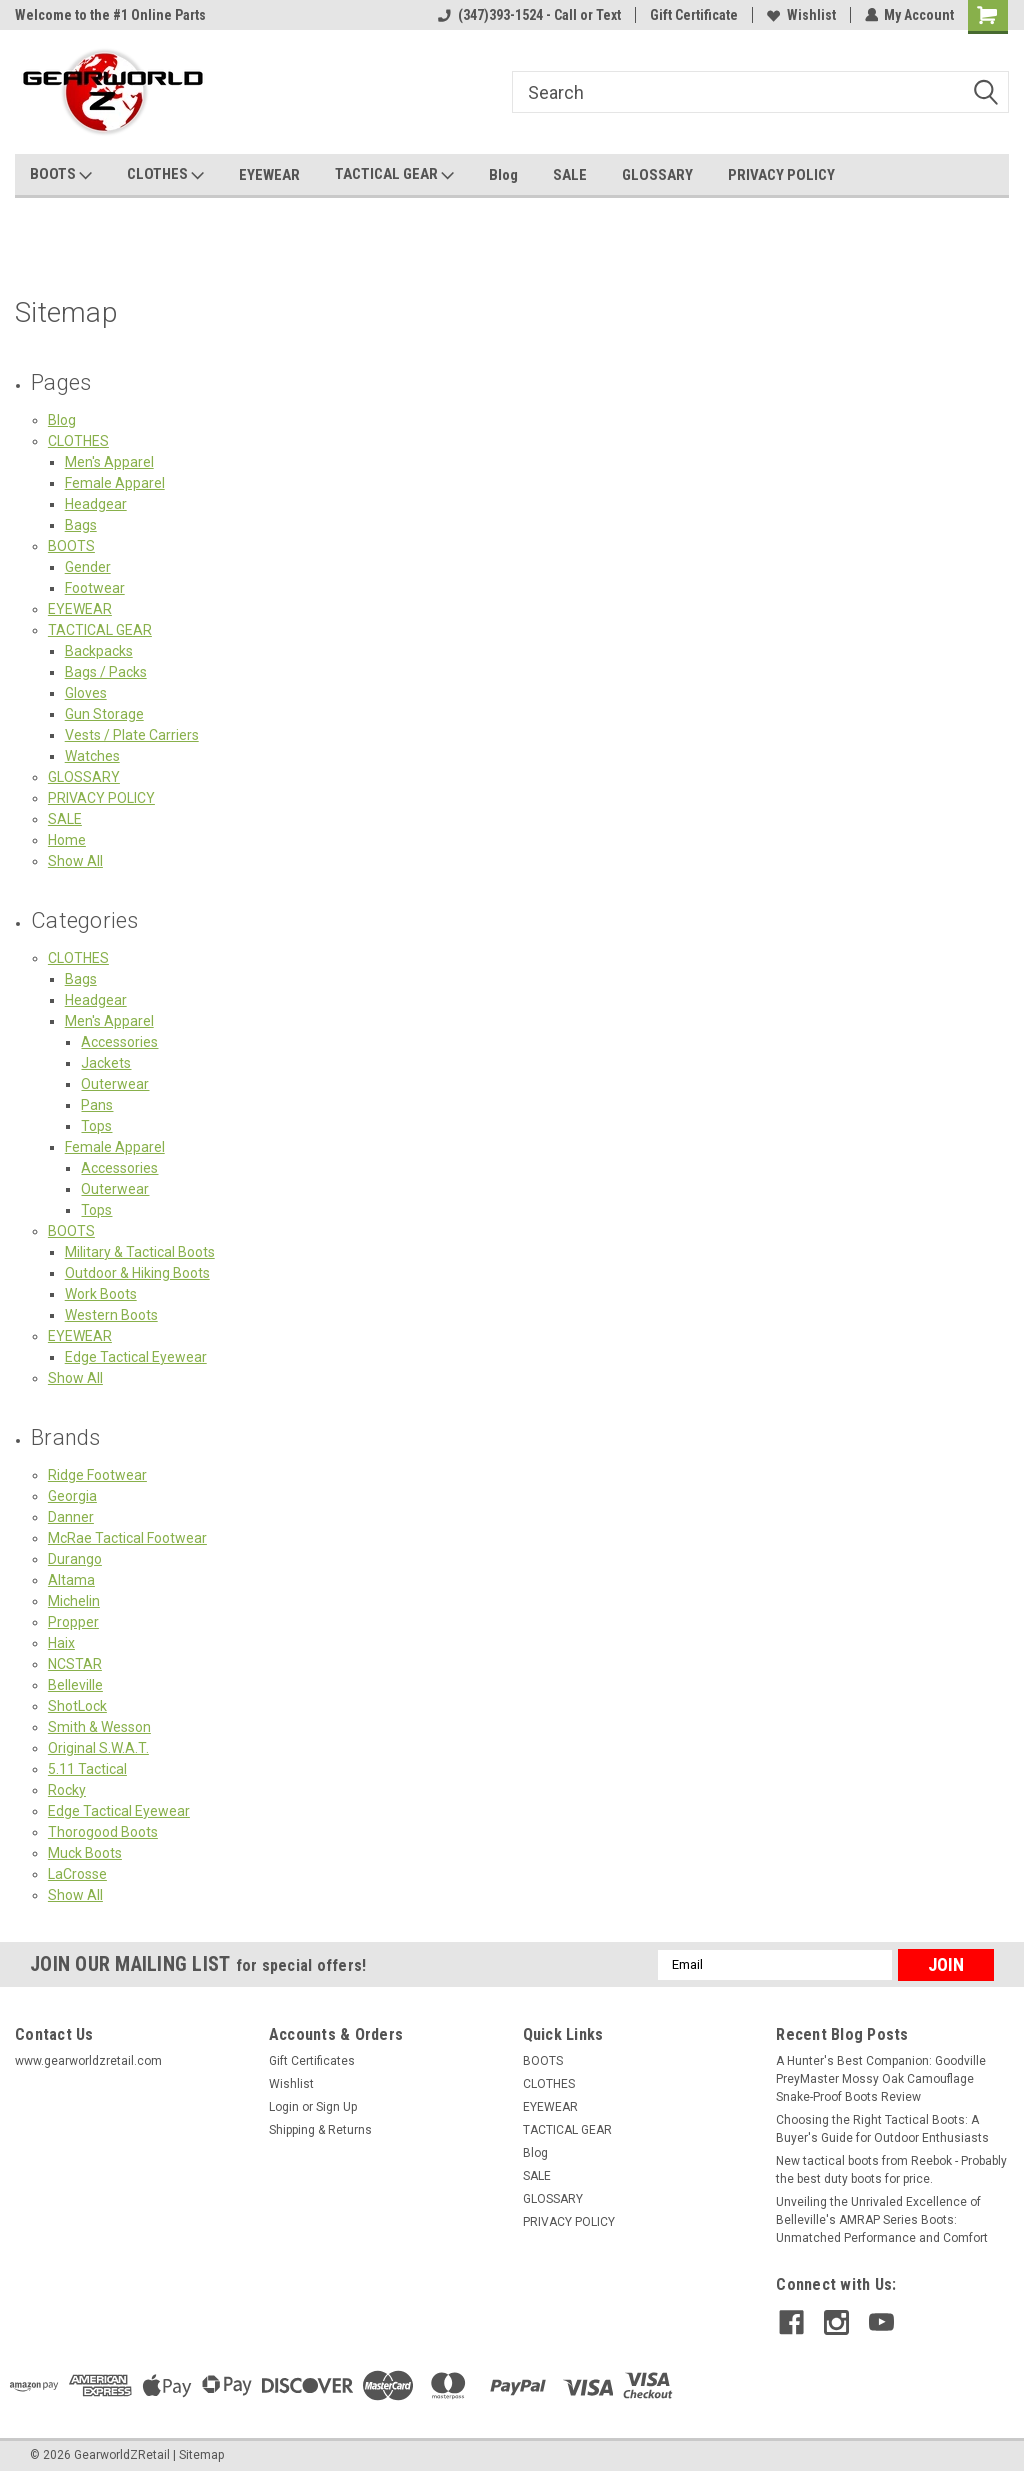  What do you see at coordinates (98, 1748) in the screenshot?
I see `Original S.W.A.T.` at bounding box center [98, 1748].